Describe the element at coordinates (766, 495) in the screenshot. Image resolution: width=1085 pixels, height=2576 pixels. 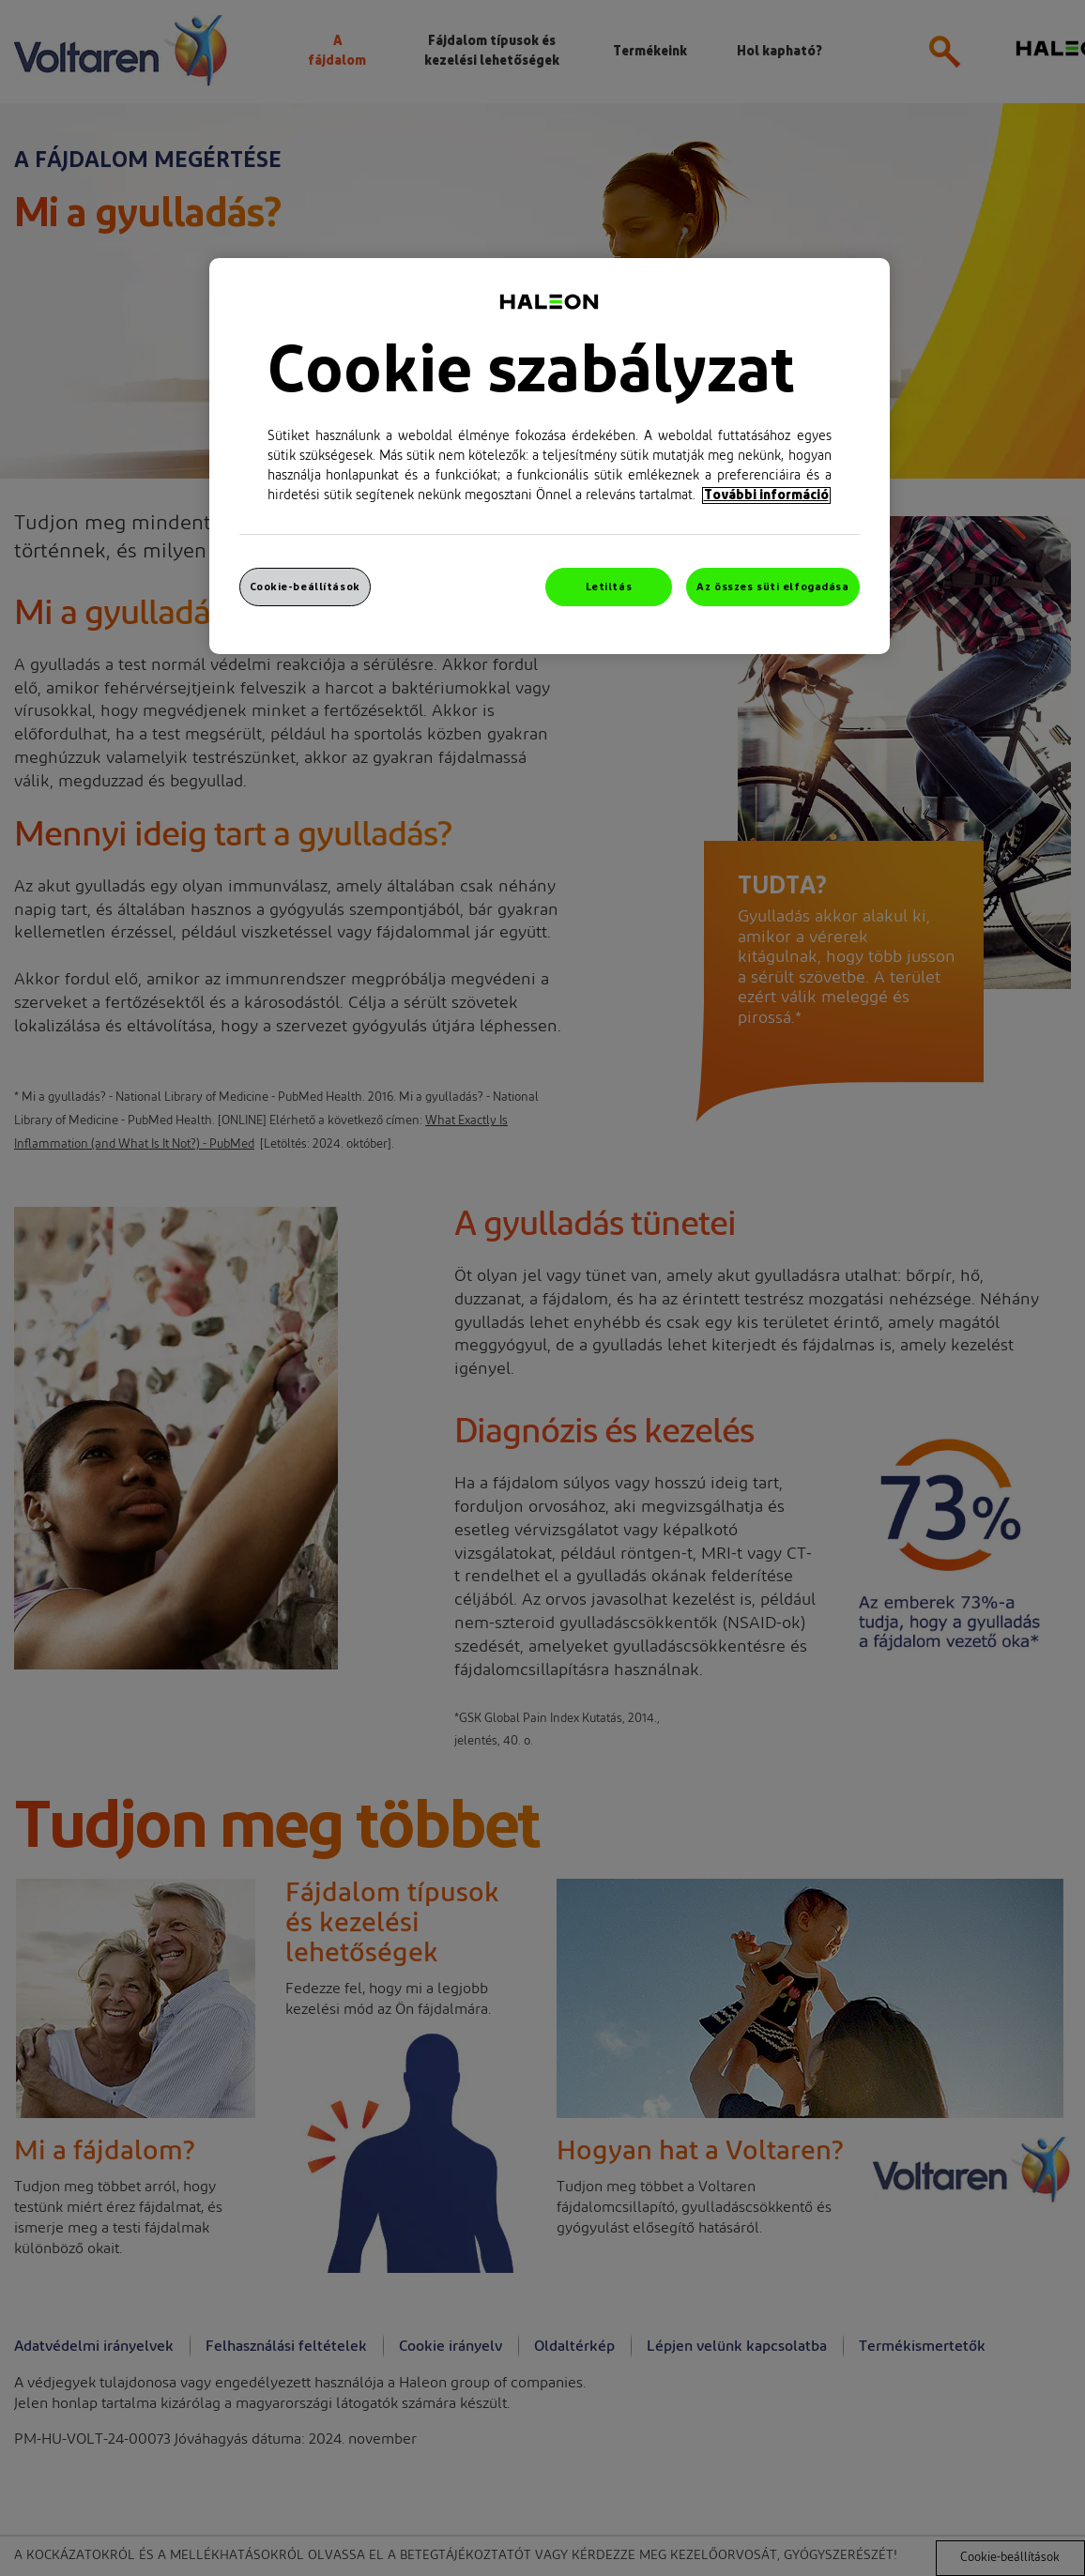
I see `További információ [További információ az adatvédelemről, új ablakban nyílik meg]` at that location.